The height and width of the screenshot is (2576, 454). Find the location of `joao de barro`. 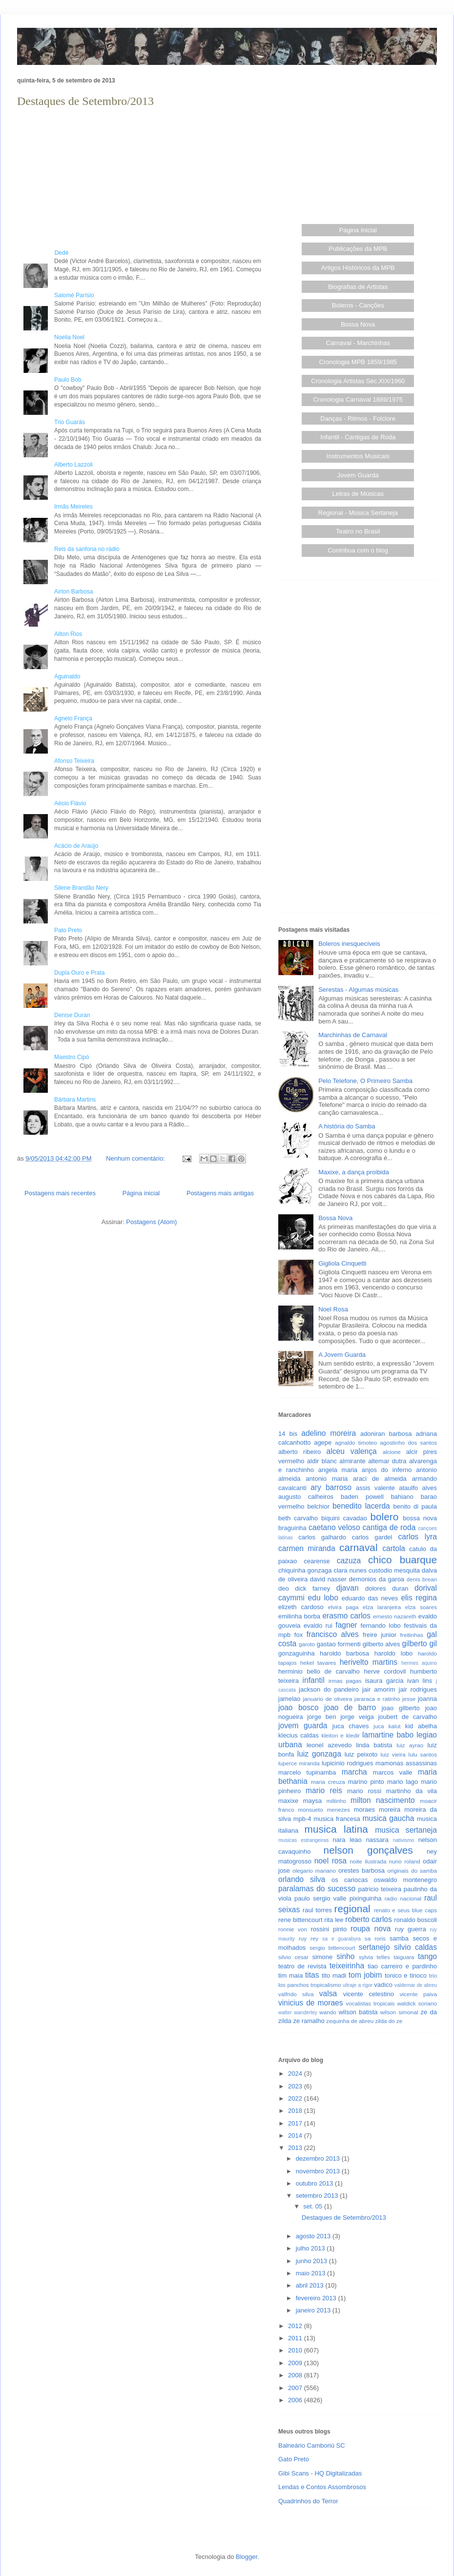

joao de barro is located at coordinates (350, 1707).